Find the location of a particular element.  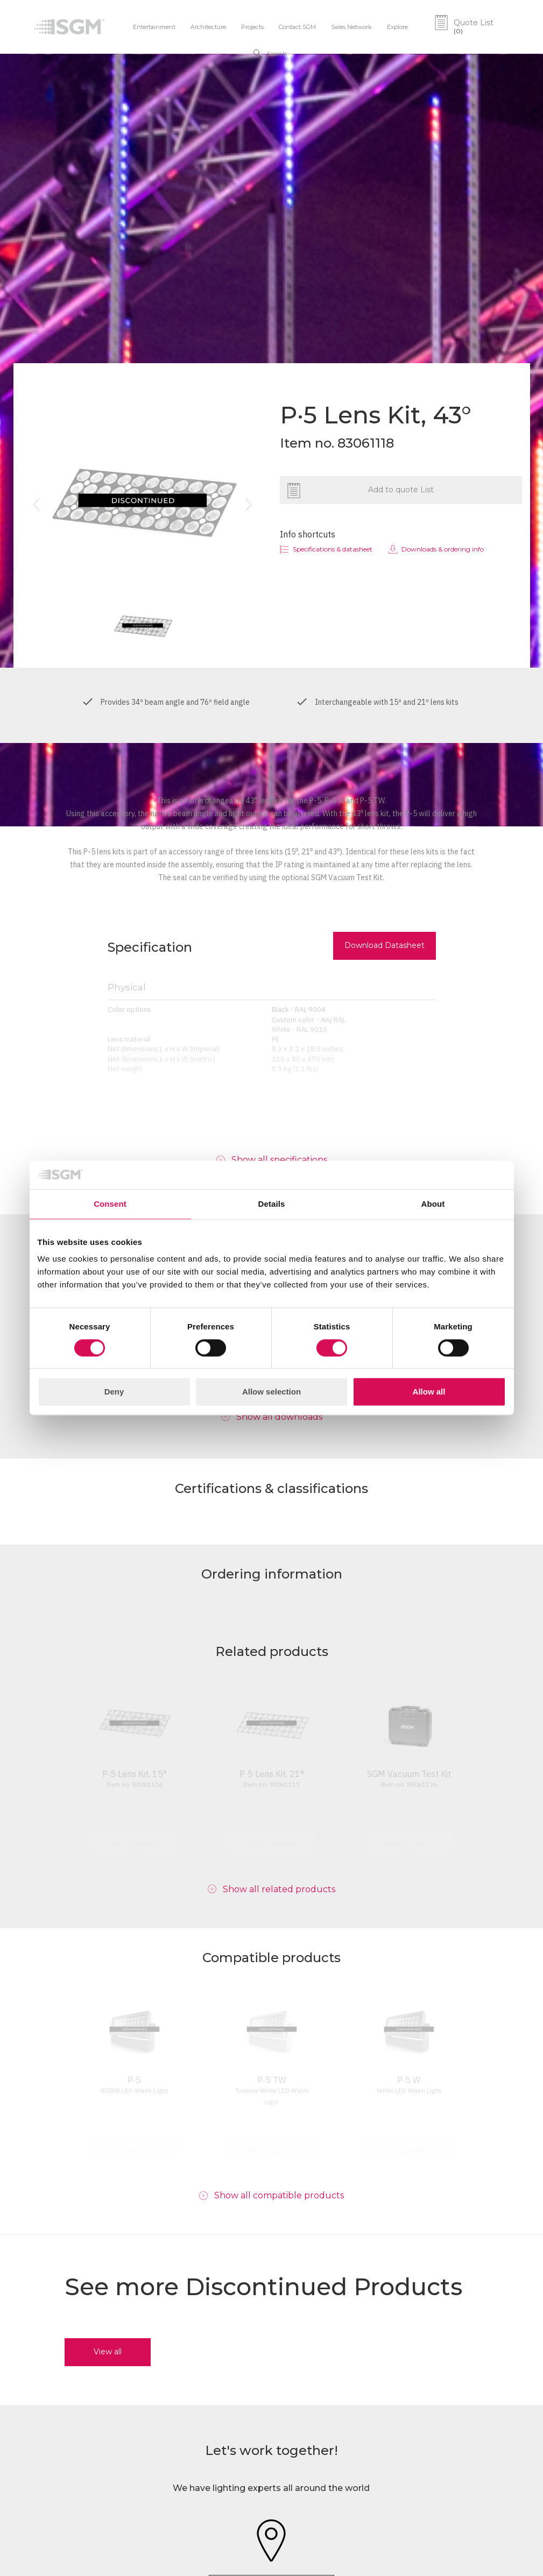

View all is located at coordinates (108, 2351).